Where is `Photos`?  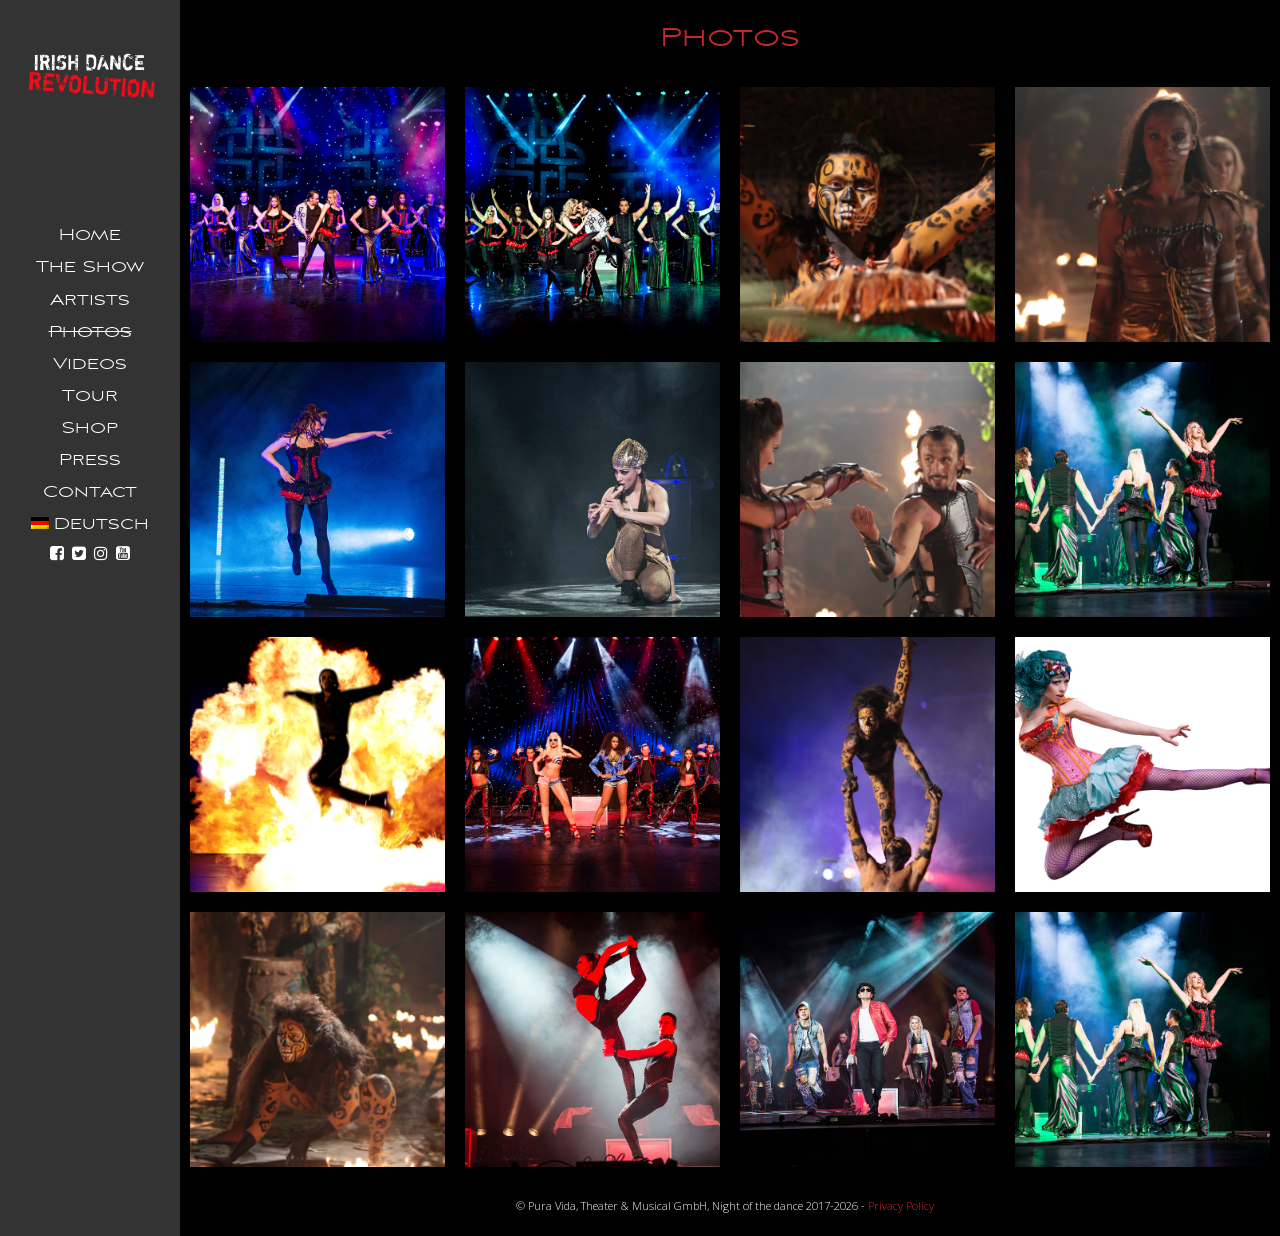 Photos is located at coordinates (90, 332).